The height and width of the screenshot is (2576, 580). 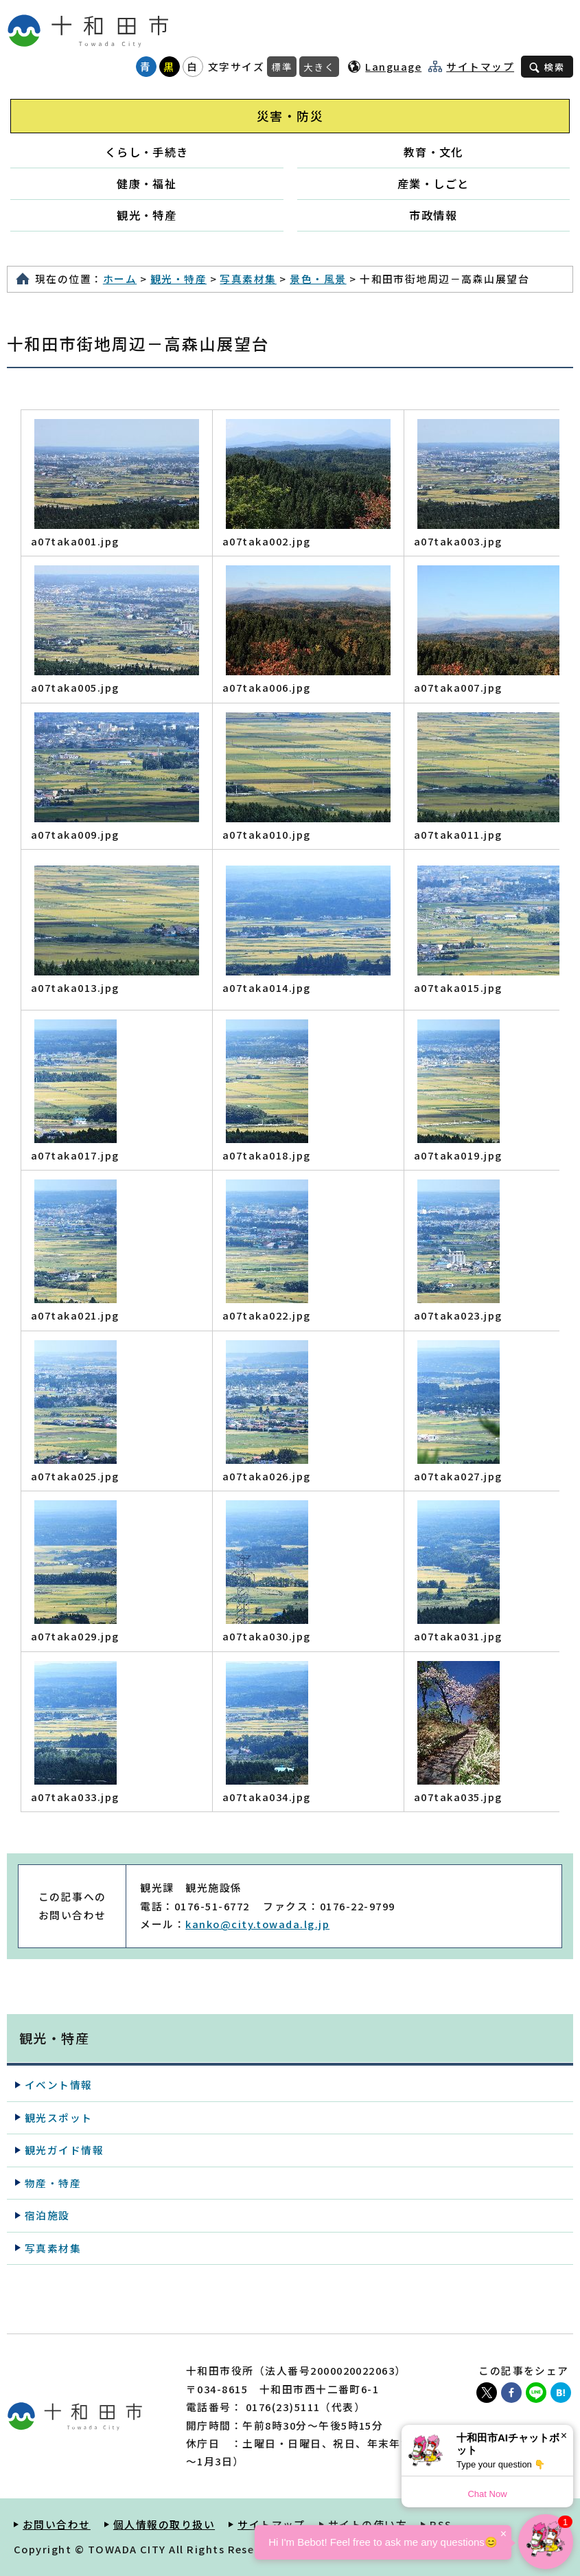 I want to click on ホーム, so click(x=120, y=278).